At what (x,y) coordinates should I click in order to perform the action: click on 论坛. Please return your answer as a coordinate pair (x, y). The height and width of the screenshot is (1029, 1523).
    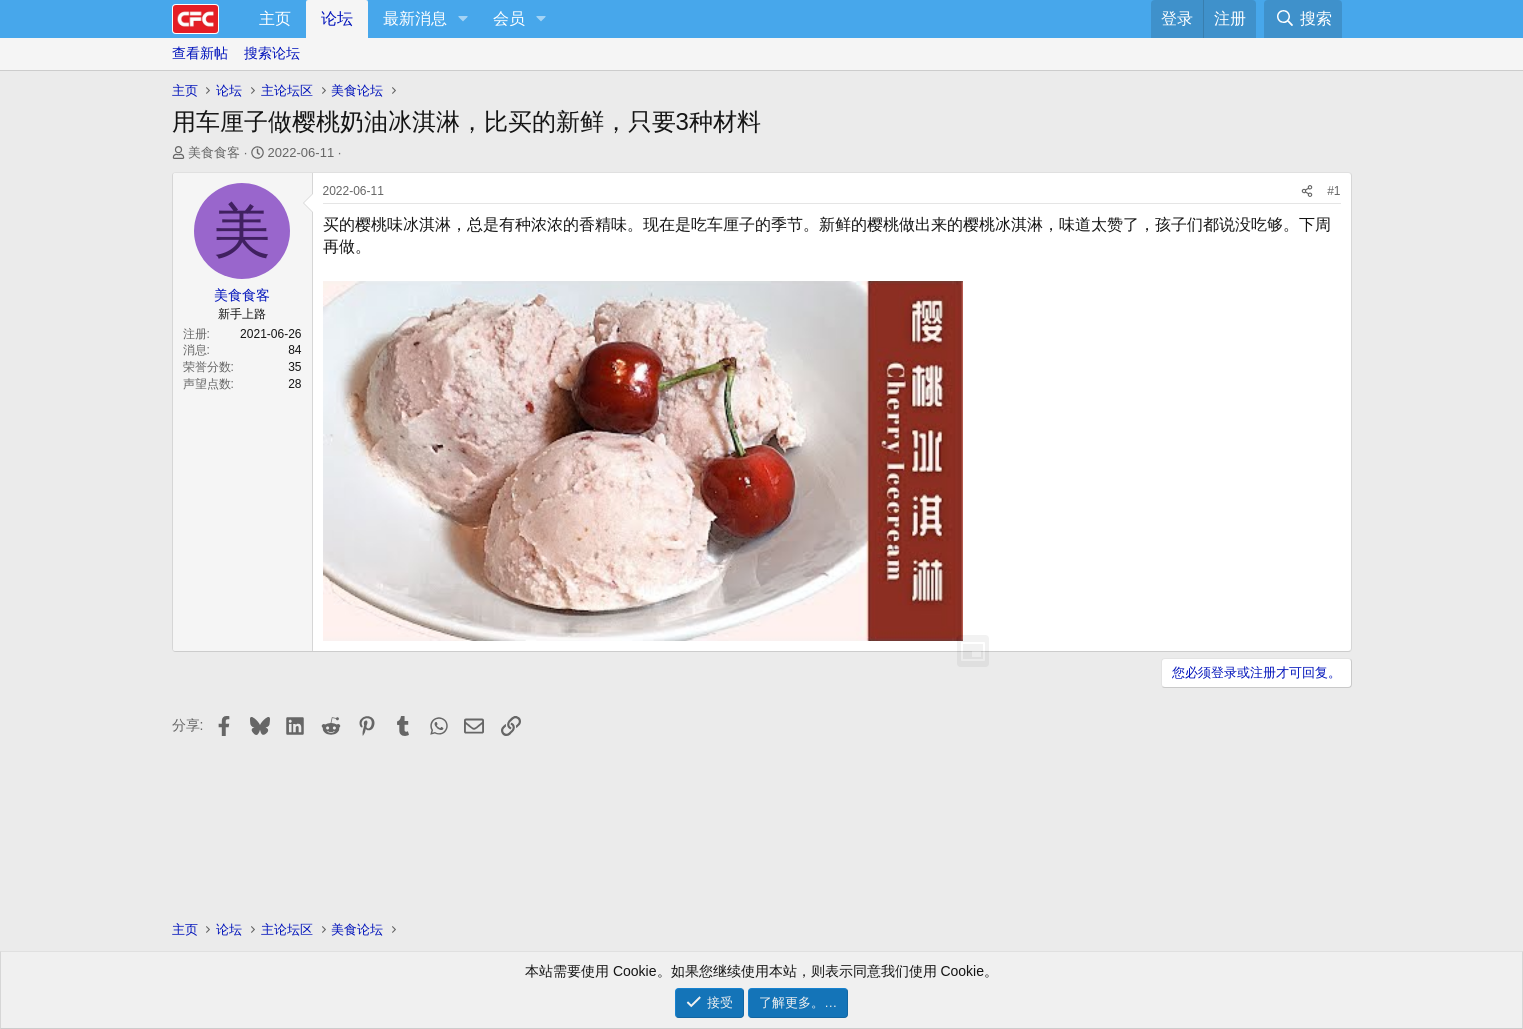
    Looking at the image, I should click on (337, 18).